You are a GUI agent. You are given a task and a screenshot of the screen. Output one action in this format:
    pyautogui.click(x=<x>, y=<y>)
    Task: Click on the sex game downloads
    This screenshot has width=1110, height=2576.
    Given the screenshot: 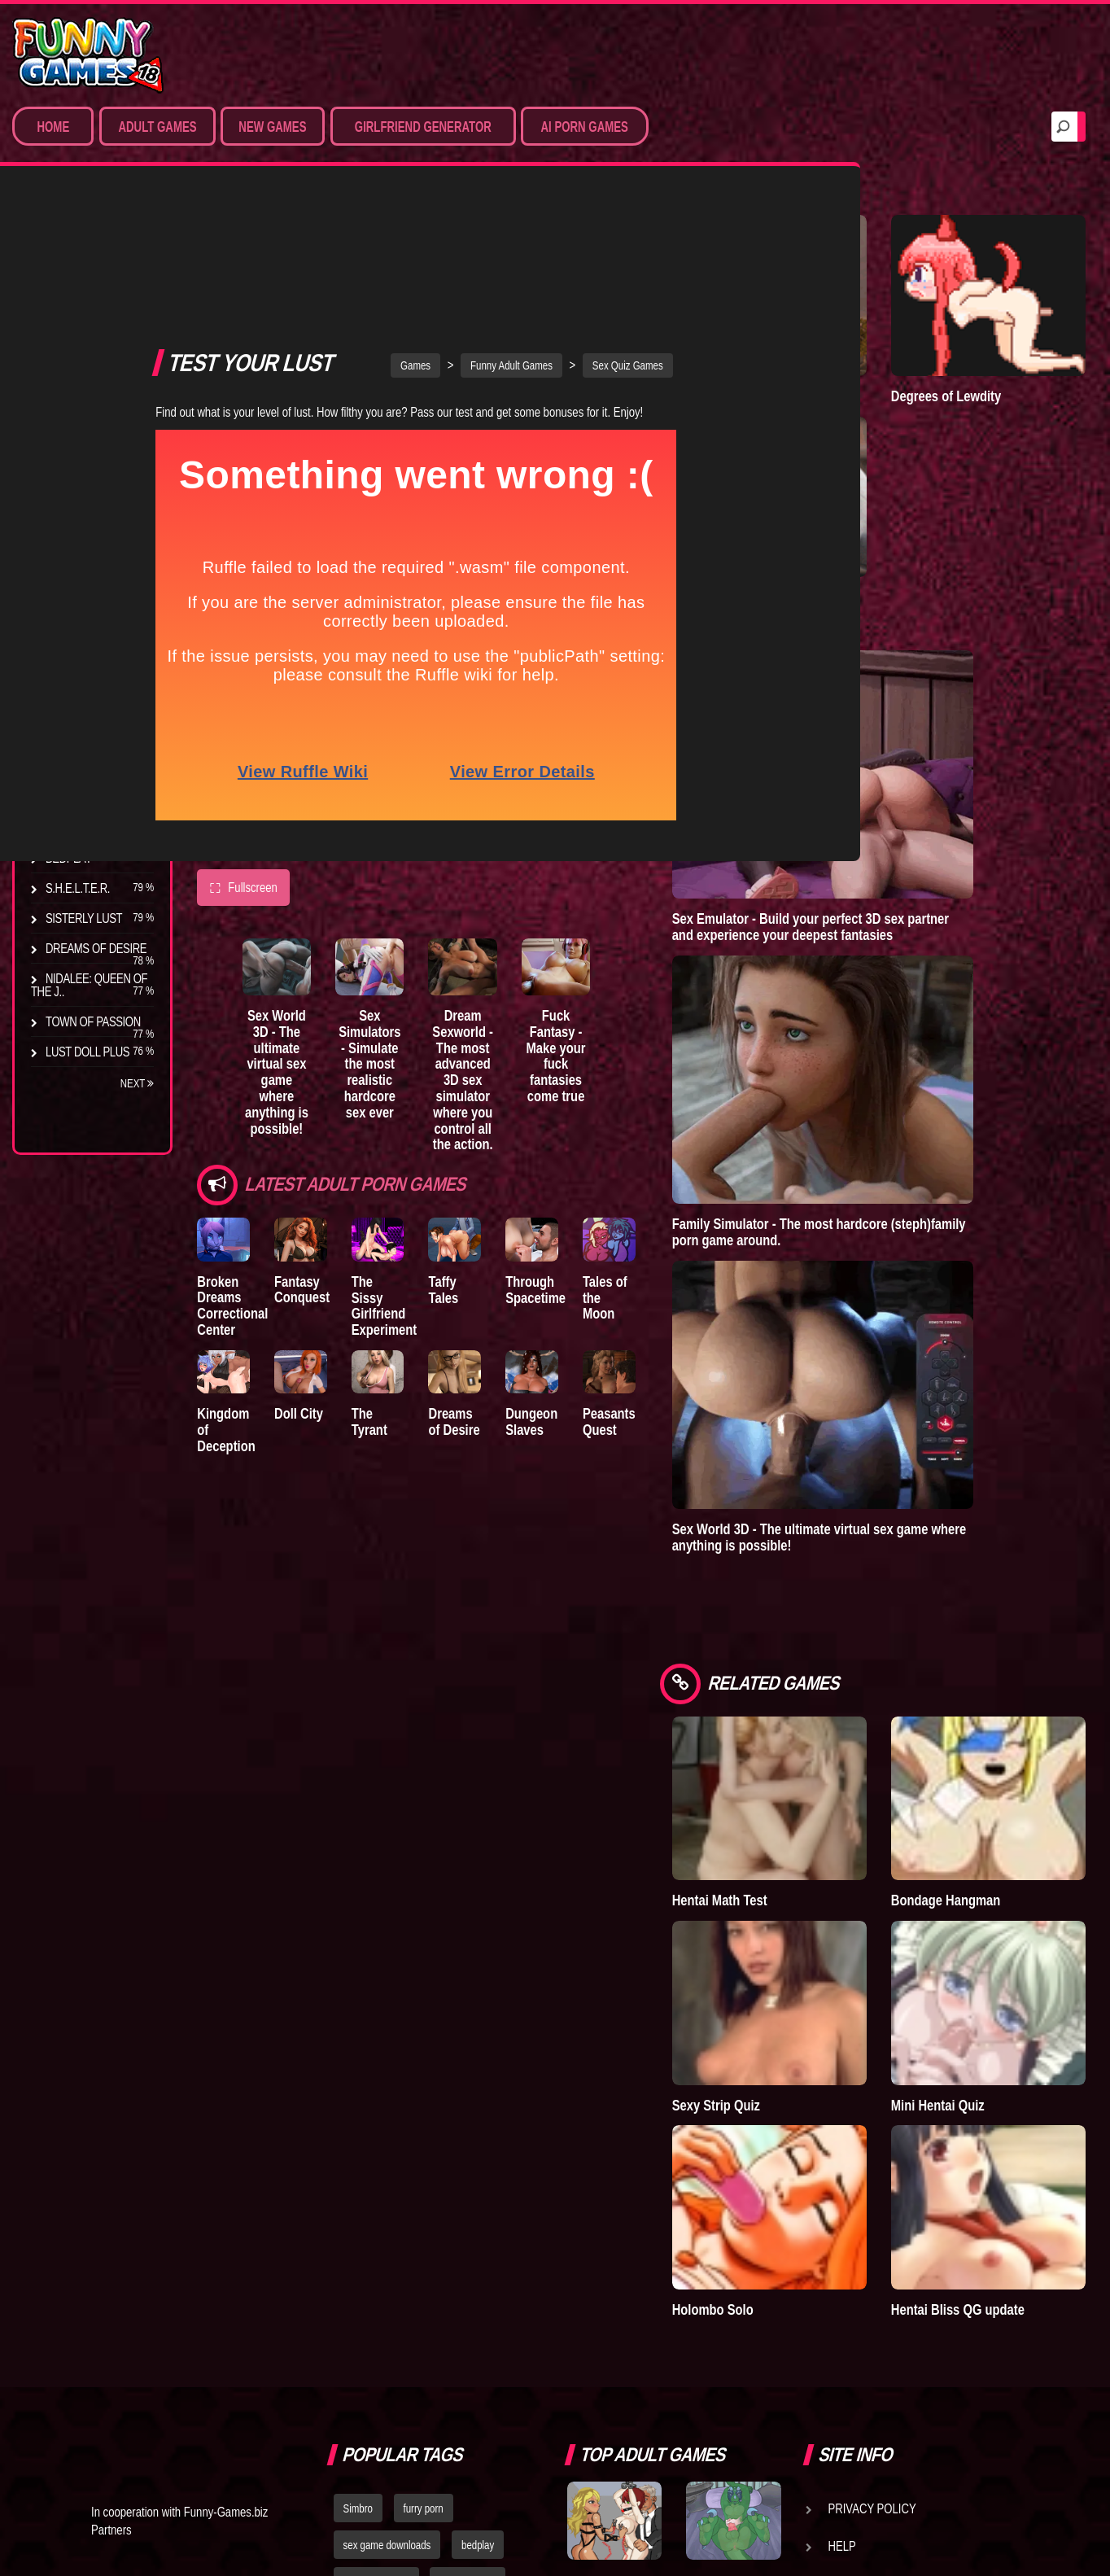 What is the action you would take?
    pyautogui.click(x=387, y=2168)
    